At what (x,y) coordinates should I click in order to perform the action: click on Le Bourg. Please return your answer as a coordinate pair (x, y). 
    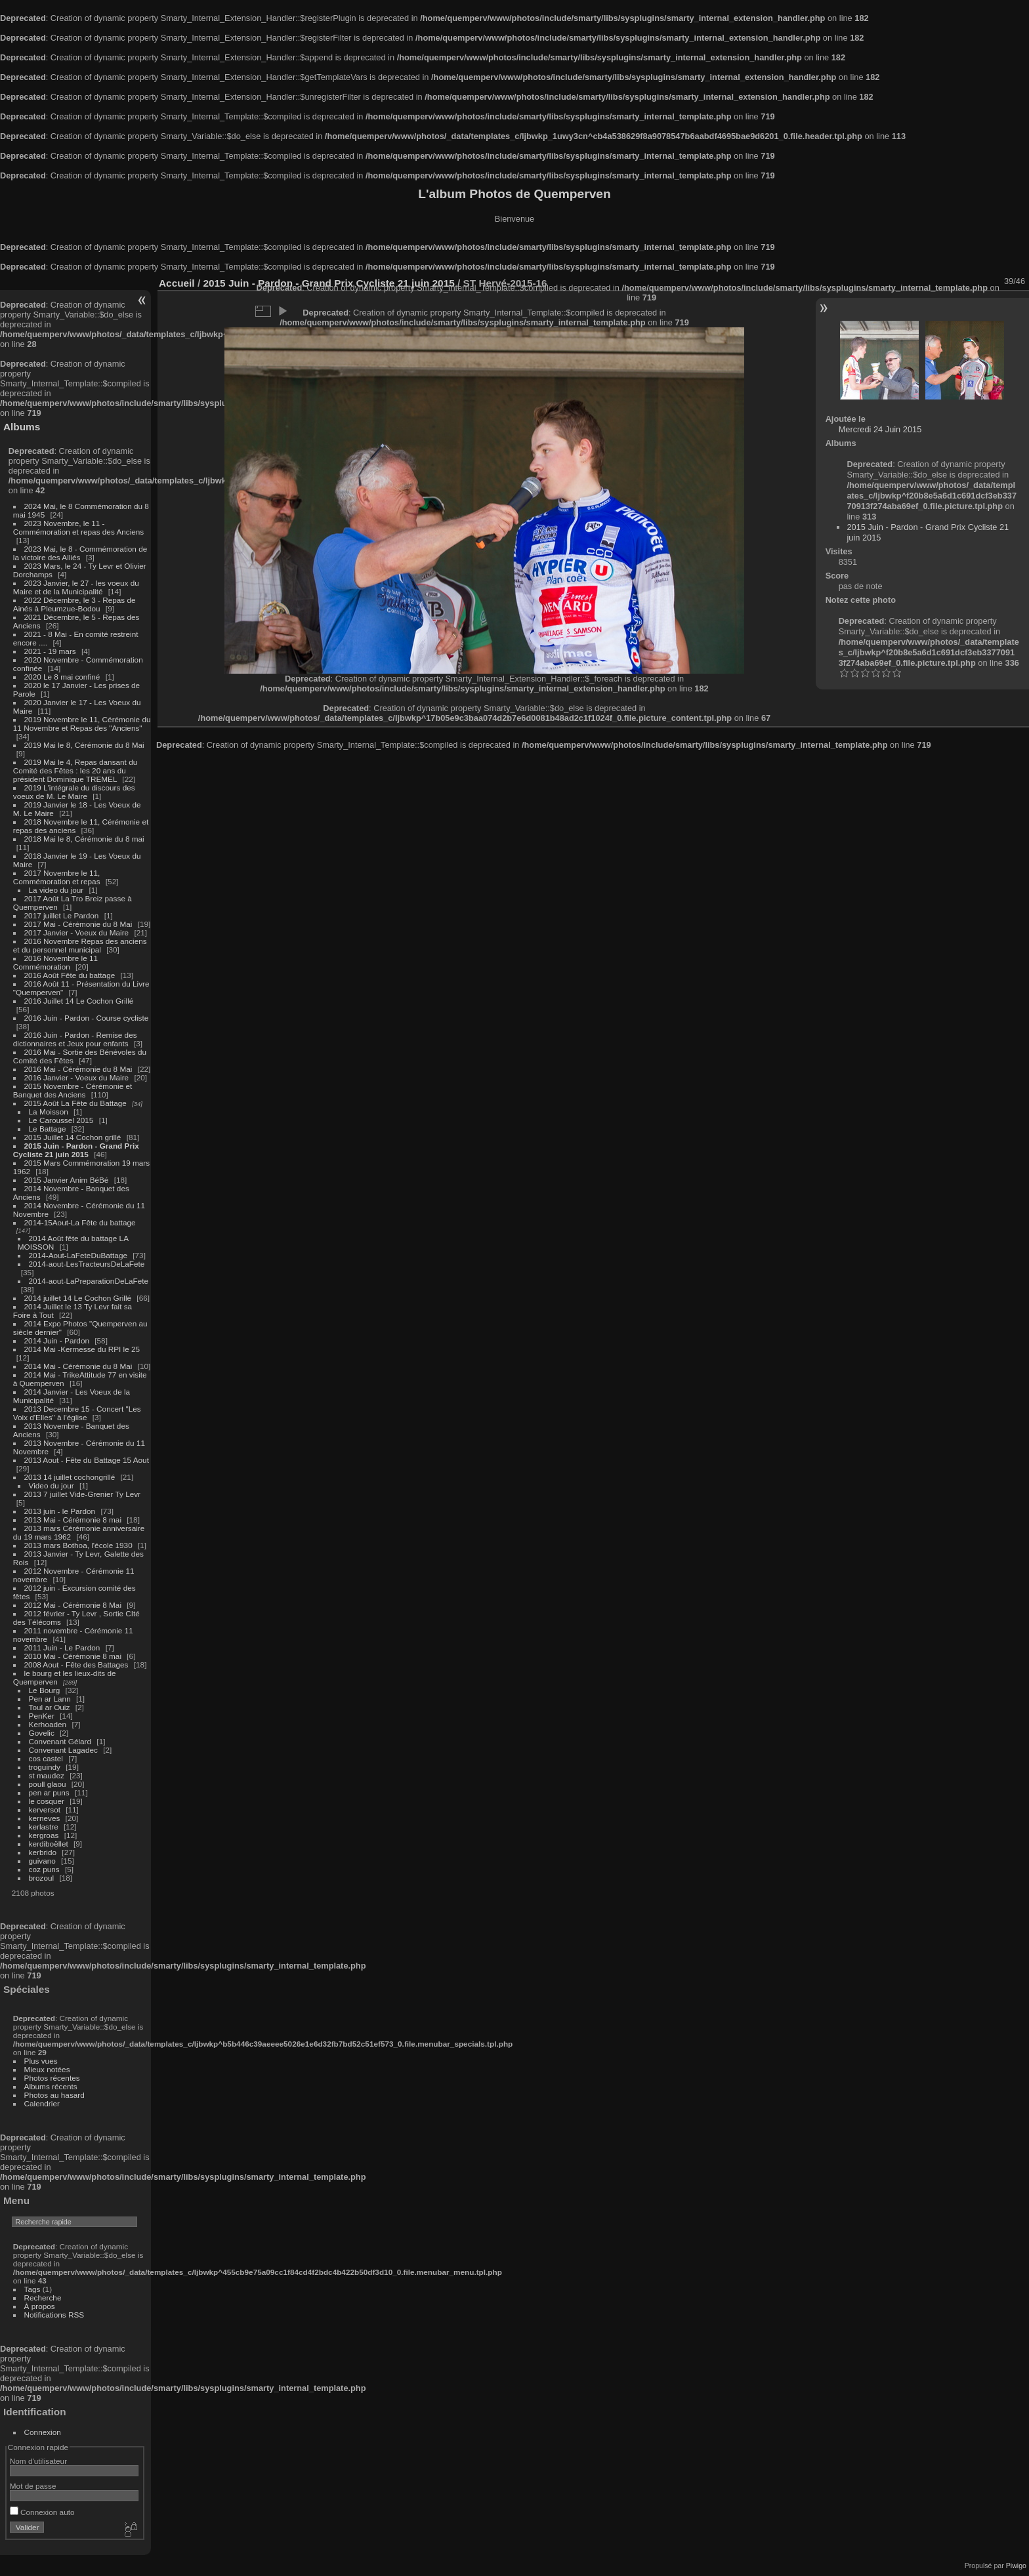
    Looking at the image, I should click on (44, 1690).